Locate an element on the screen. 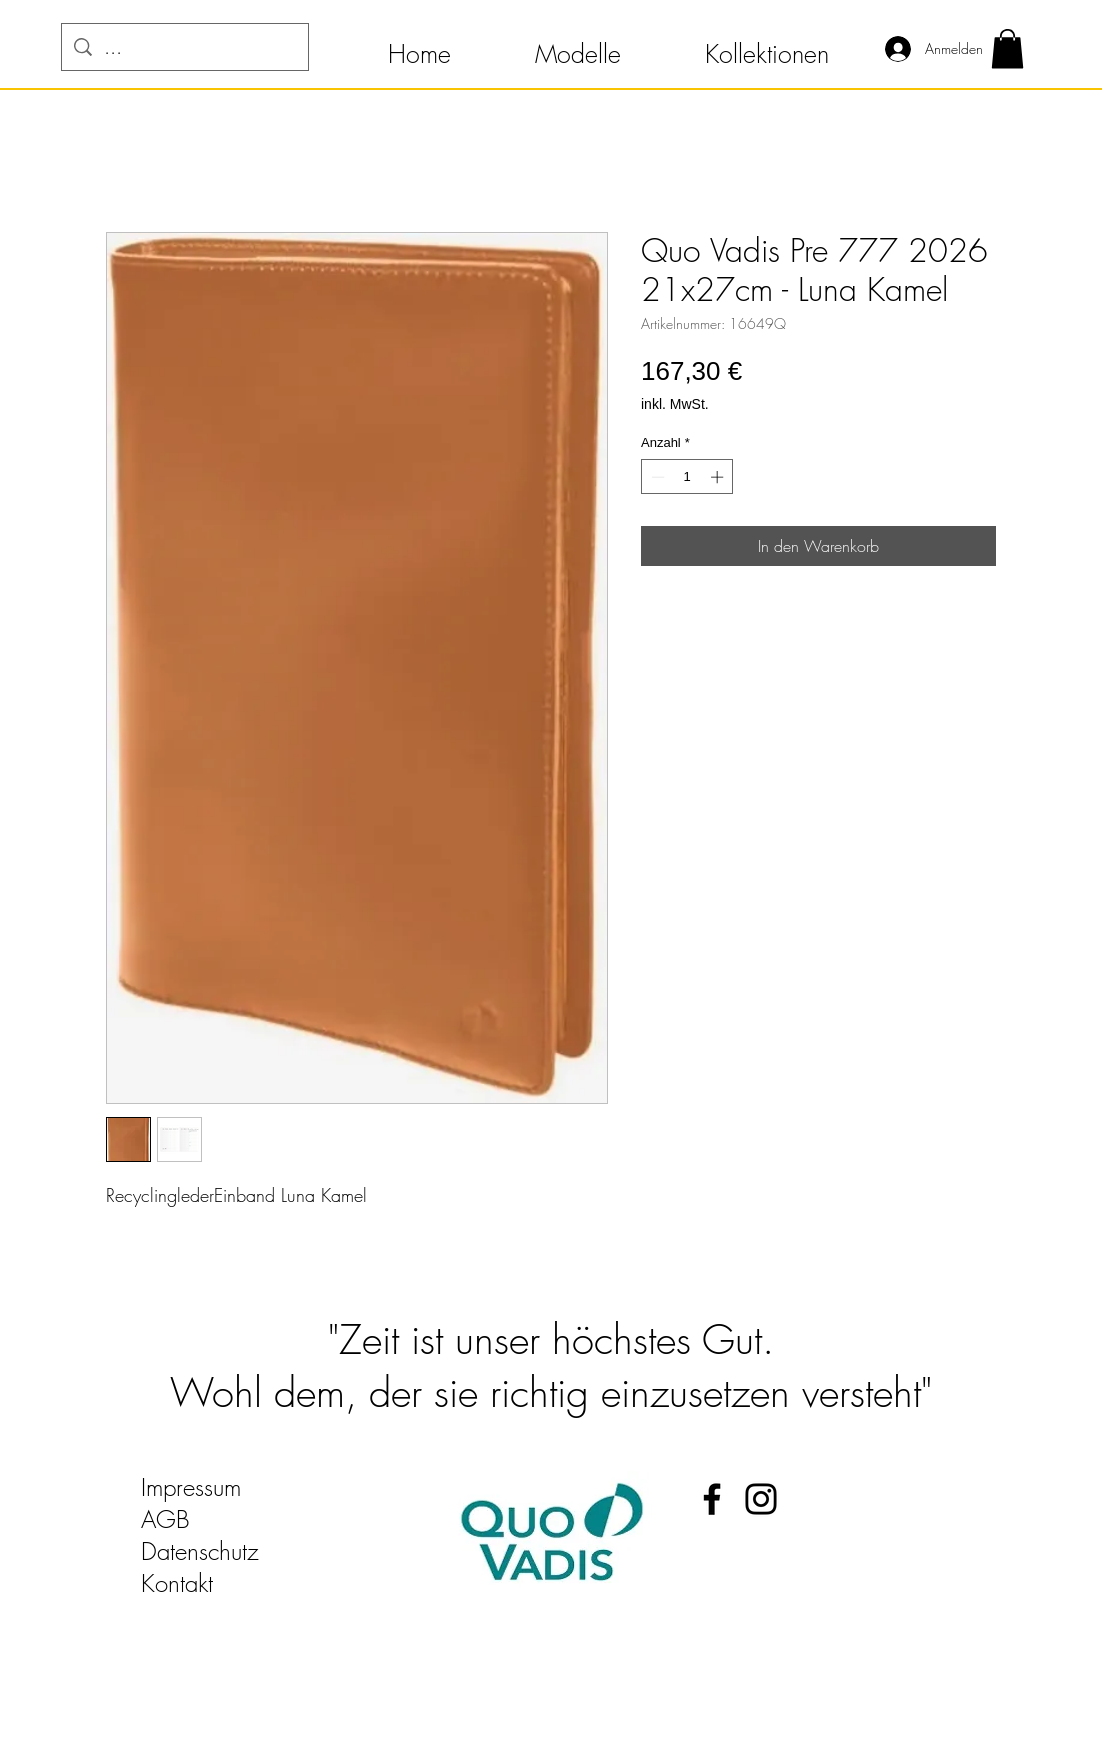 This screenshot has height=1744, width=1102. [spinbutton] is located at coordinates (687, 477).